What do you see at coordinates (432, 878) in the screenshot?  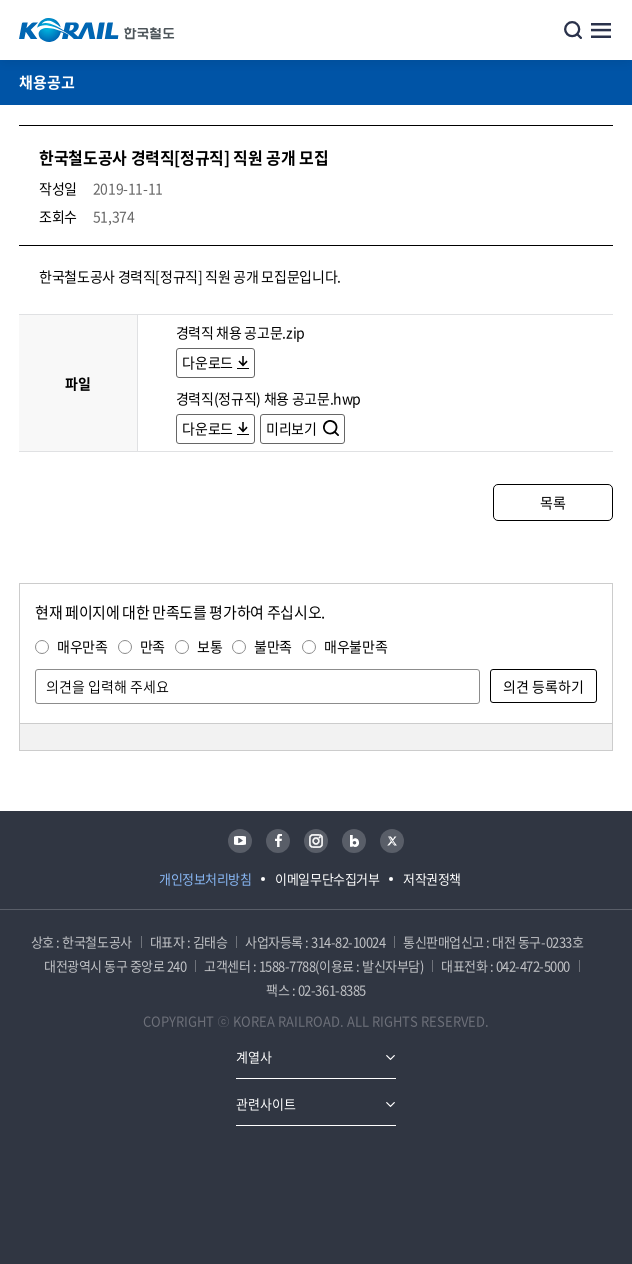 I see `저작권정책` at bounding box center [432, 878].